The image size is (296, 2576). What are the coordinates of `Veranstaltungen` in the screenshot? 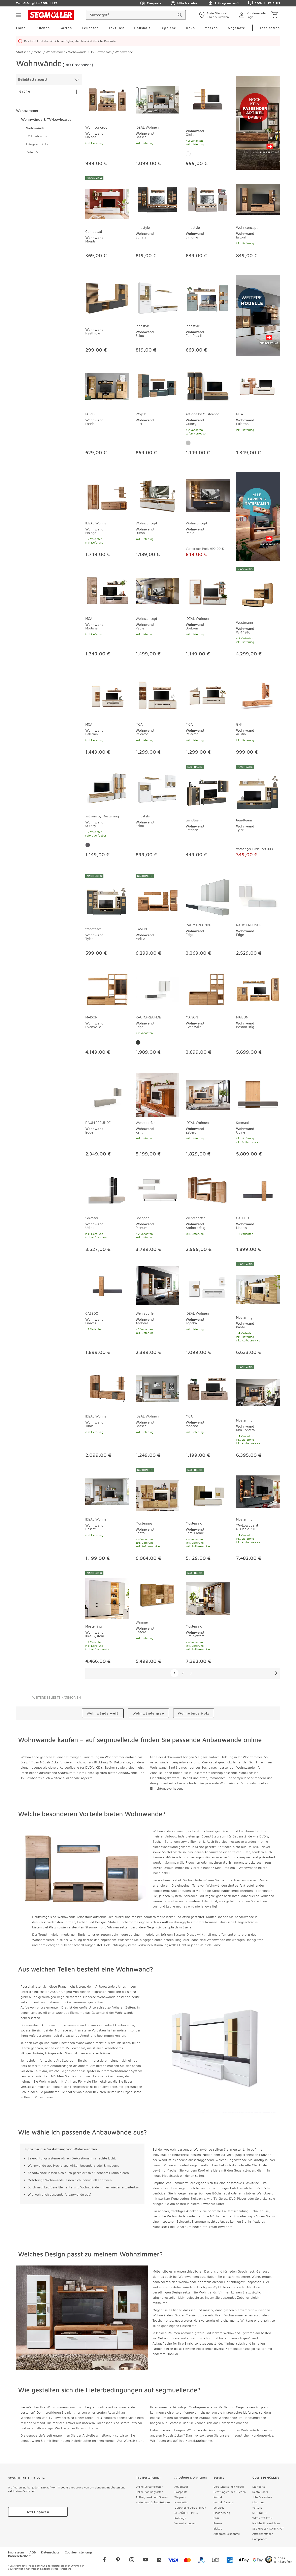 It's located at (185, 2523).